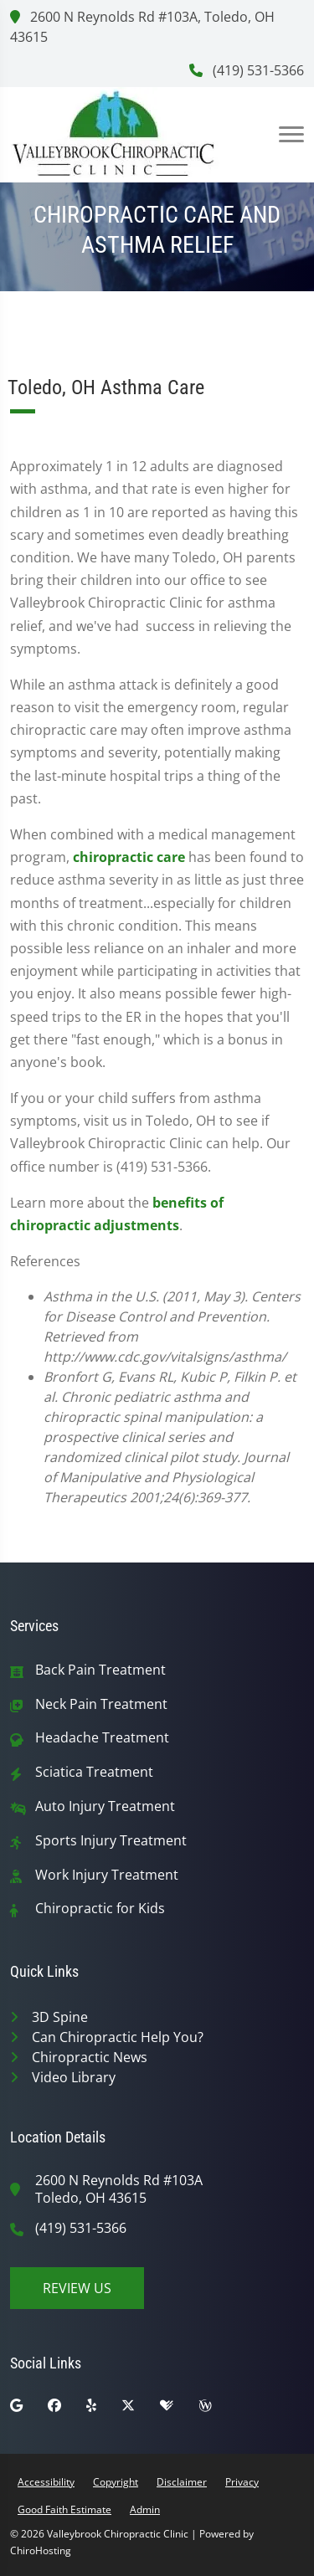 Image resolution: width=314 pixels, height=2576 pixels. What do you see at coordinates (100, 1670) in the screenshot?
I see `Back Pain Treatment` at bounding box center [100, 1670].